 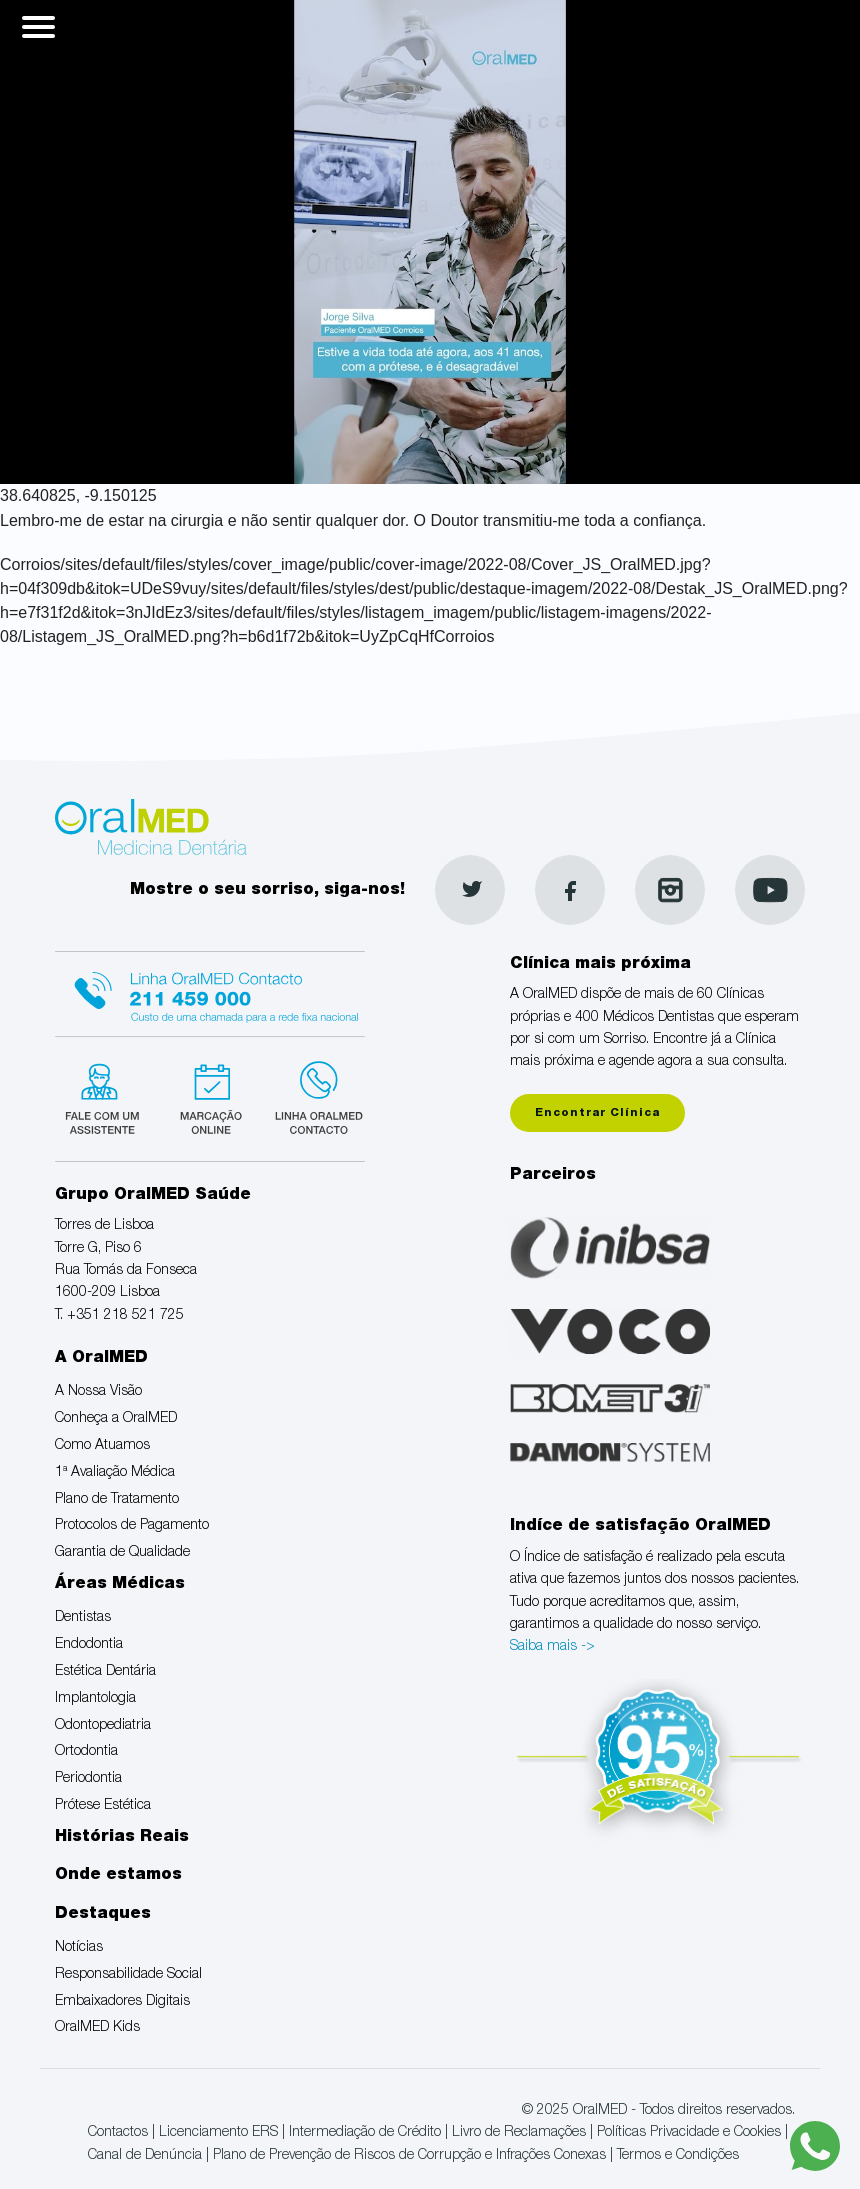 I want to click on Endodontia, so click(x=89, y=1645).